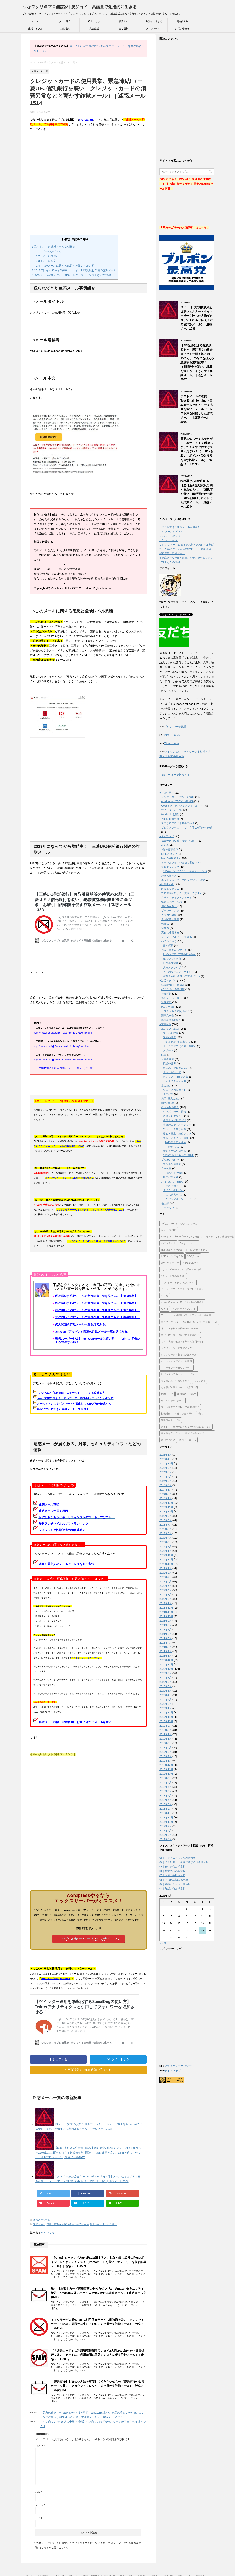 The width and height of the screenshot is (235, 2576). I want to click on プログラミング, so click(170, 866).